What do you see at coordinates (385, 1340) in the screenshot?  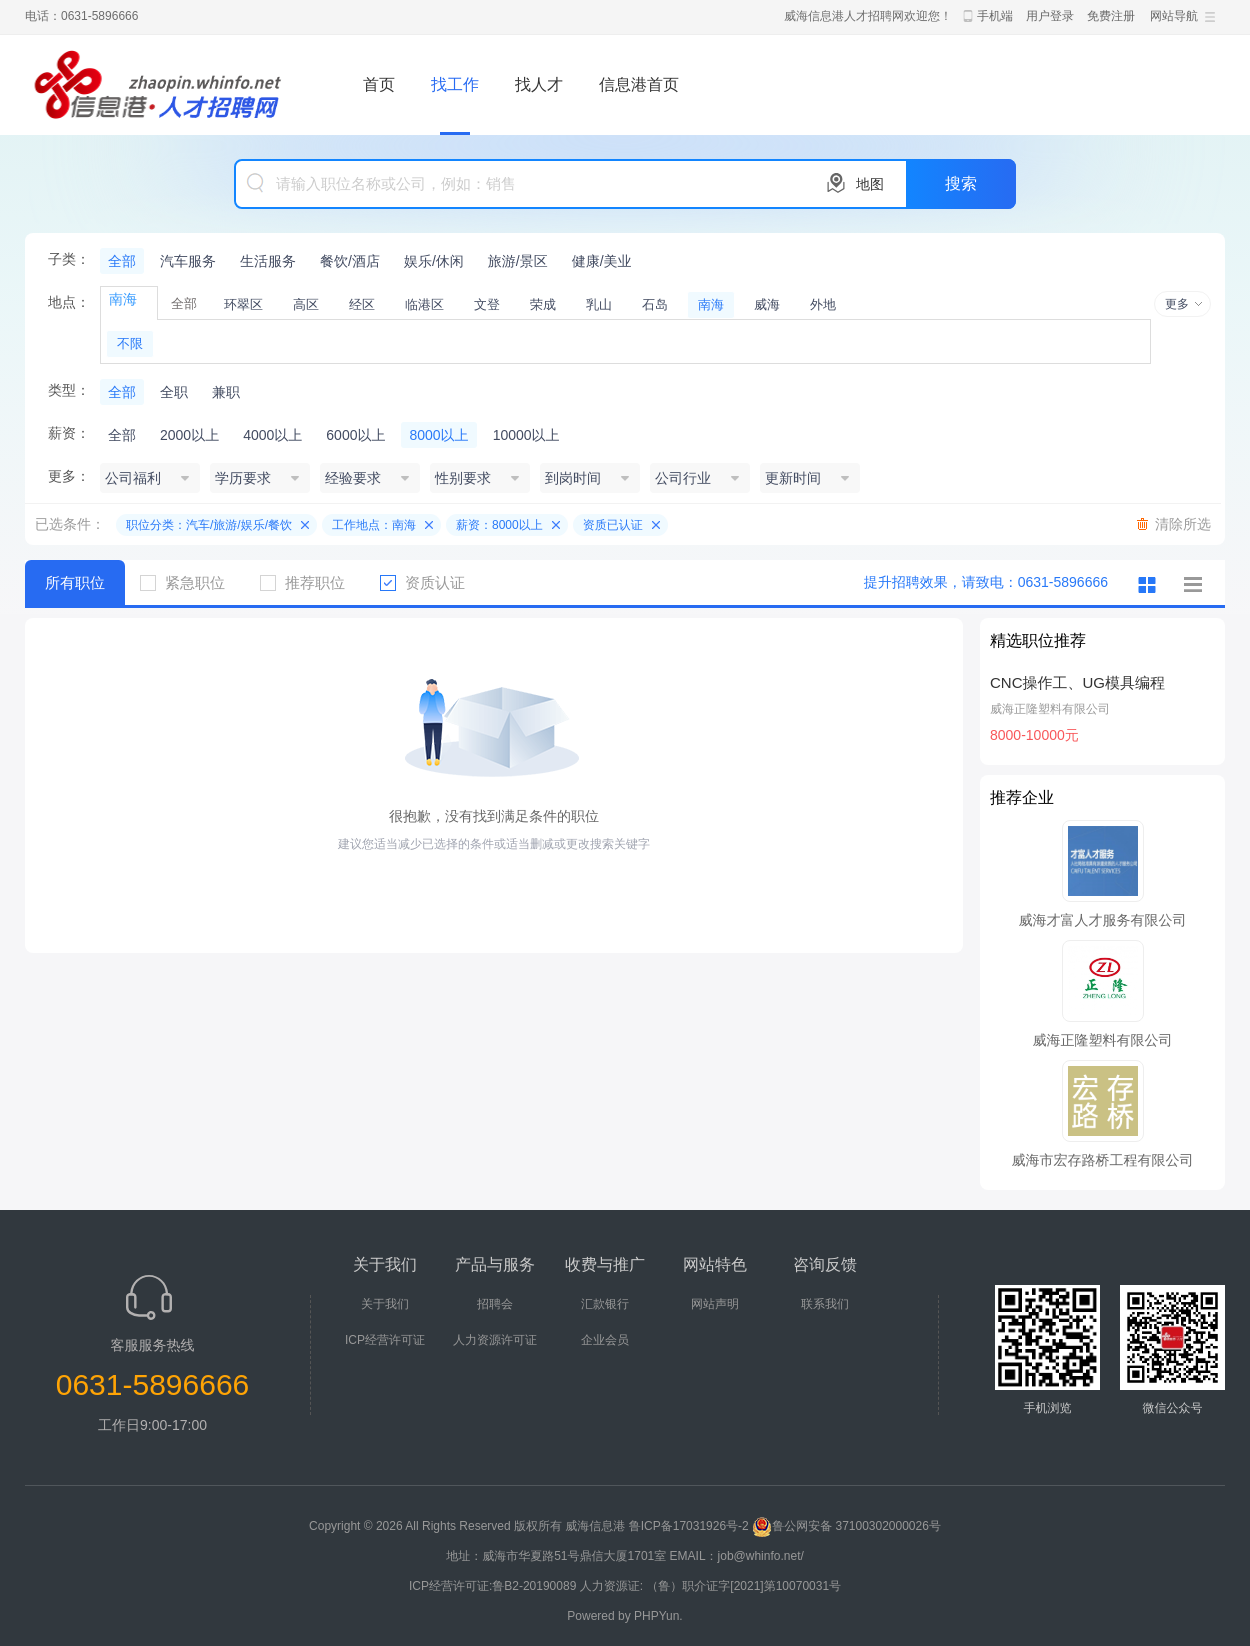 I see `ICP经营许可证` at bounding box center [385, 1340].